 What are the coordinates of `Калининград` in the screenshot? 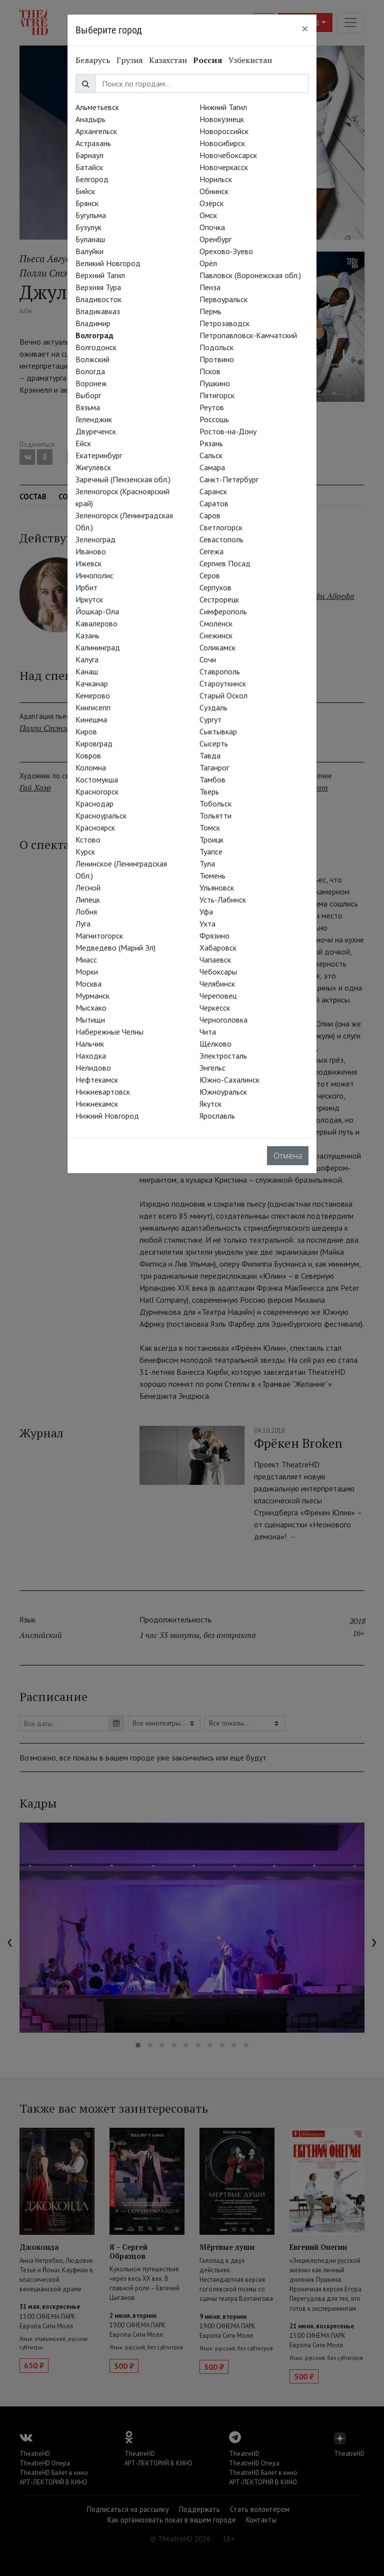 It's located at (98, 647).